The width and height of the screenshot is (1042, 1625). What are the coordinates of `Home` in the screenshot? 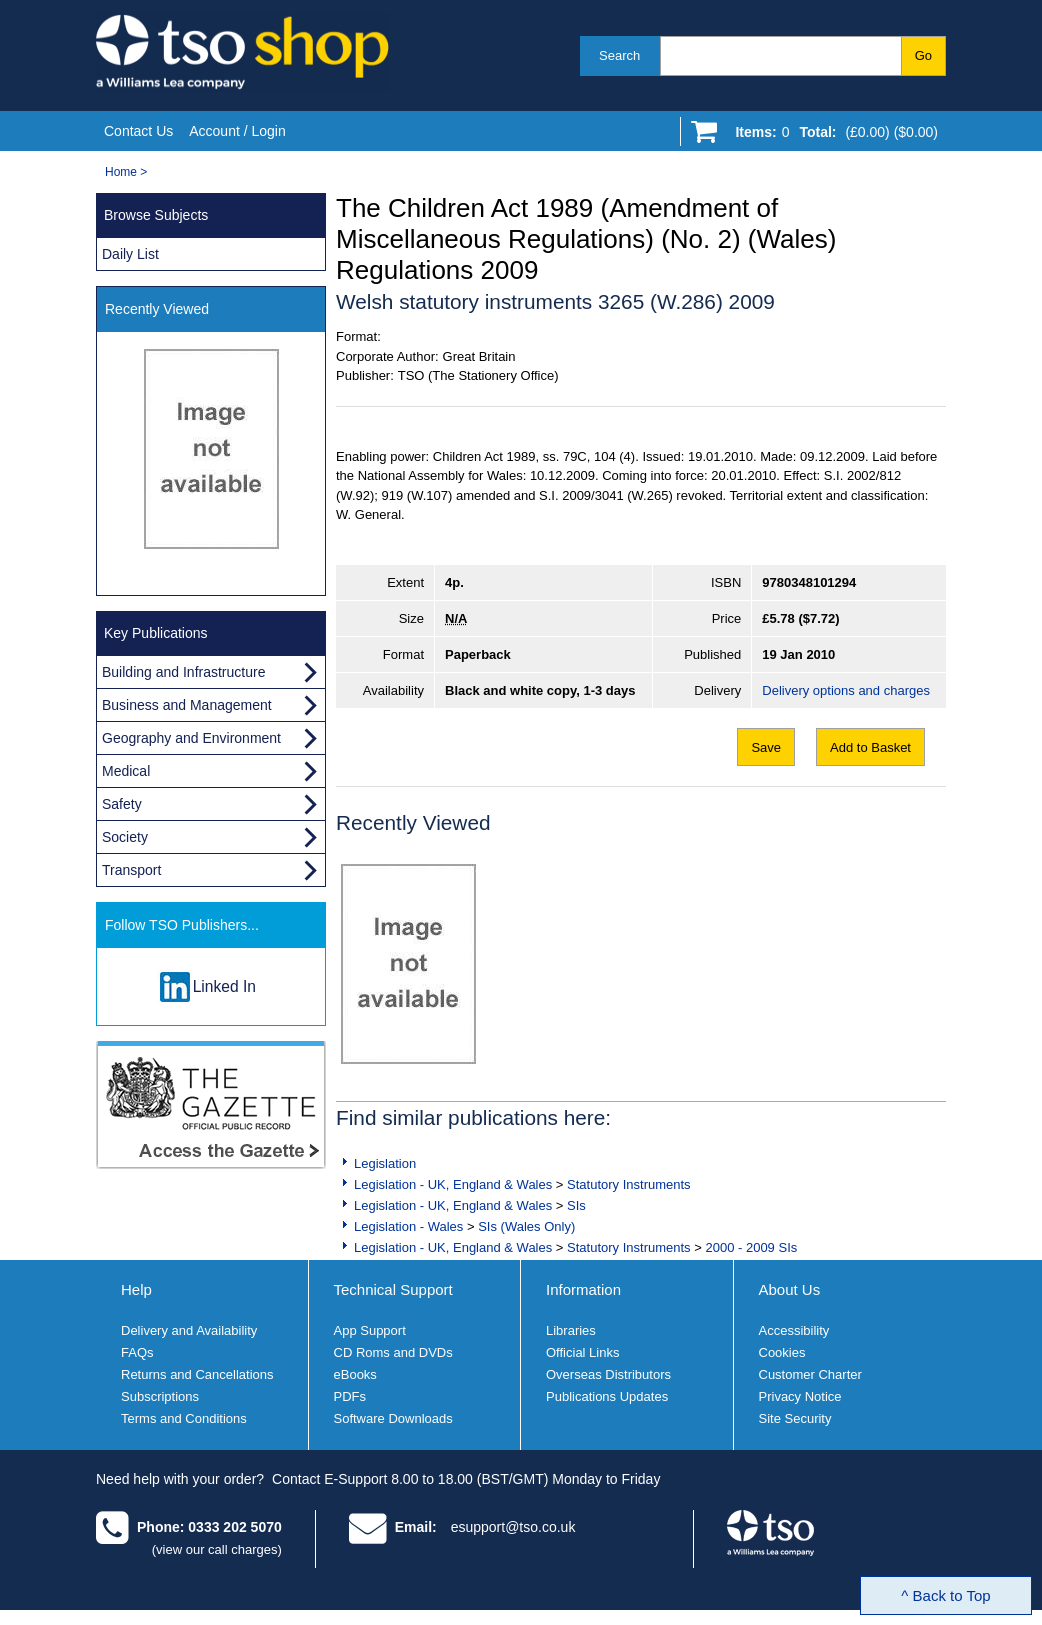 It's located at (121, 172).